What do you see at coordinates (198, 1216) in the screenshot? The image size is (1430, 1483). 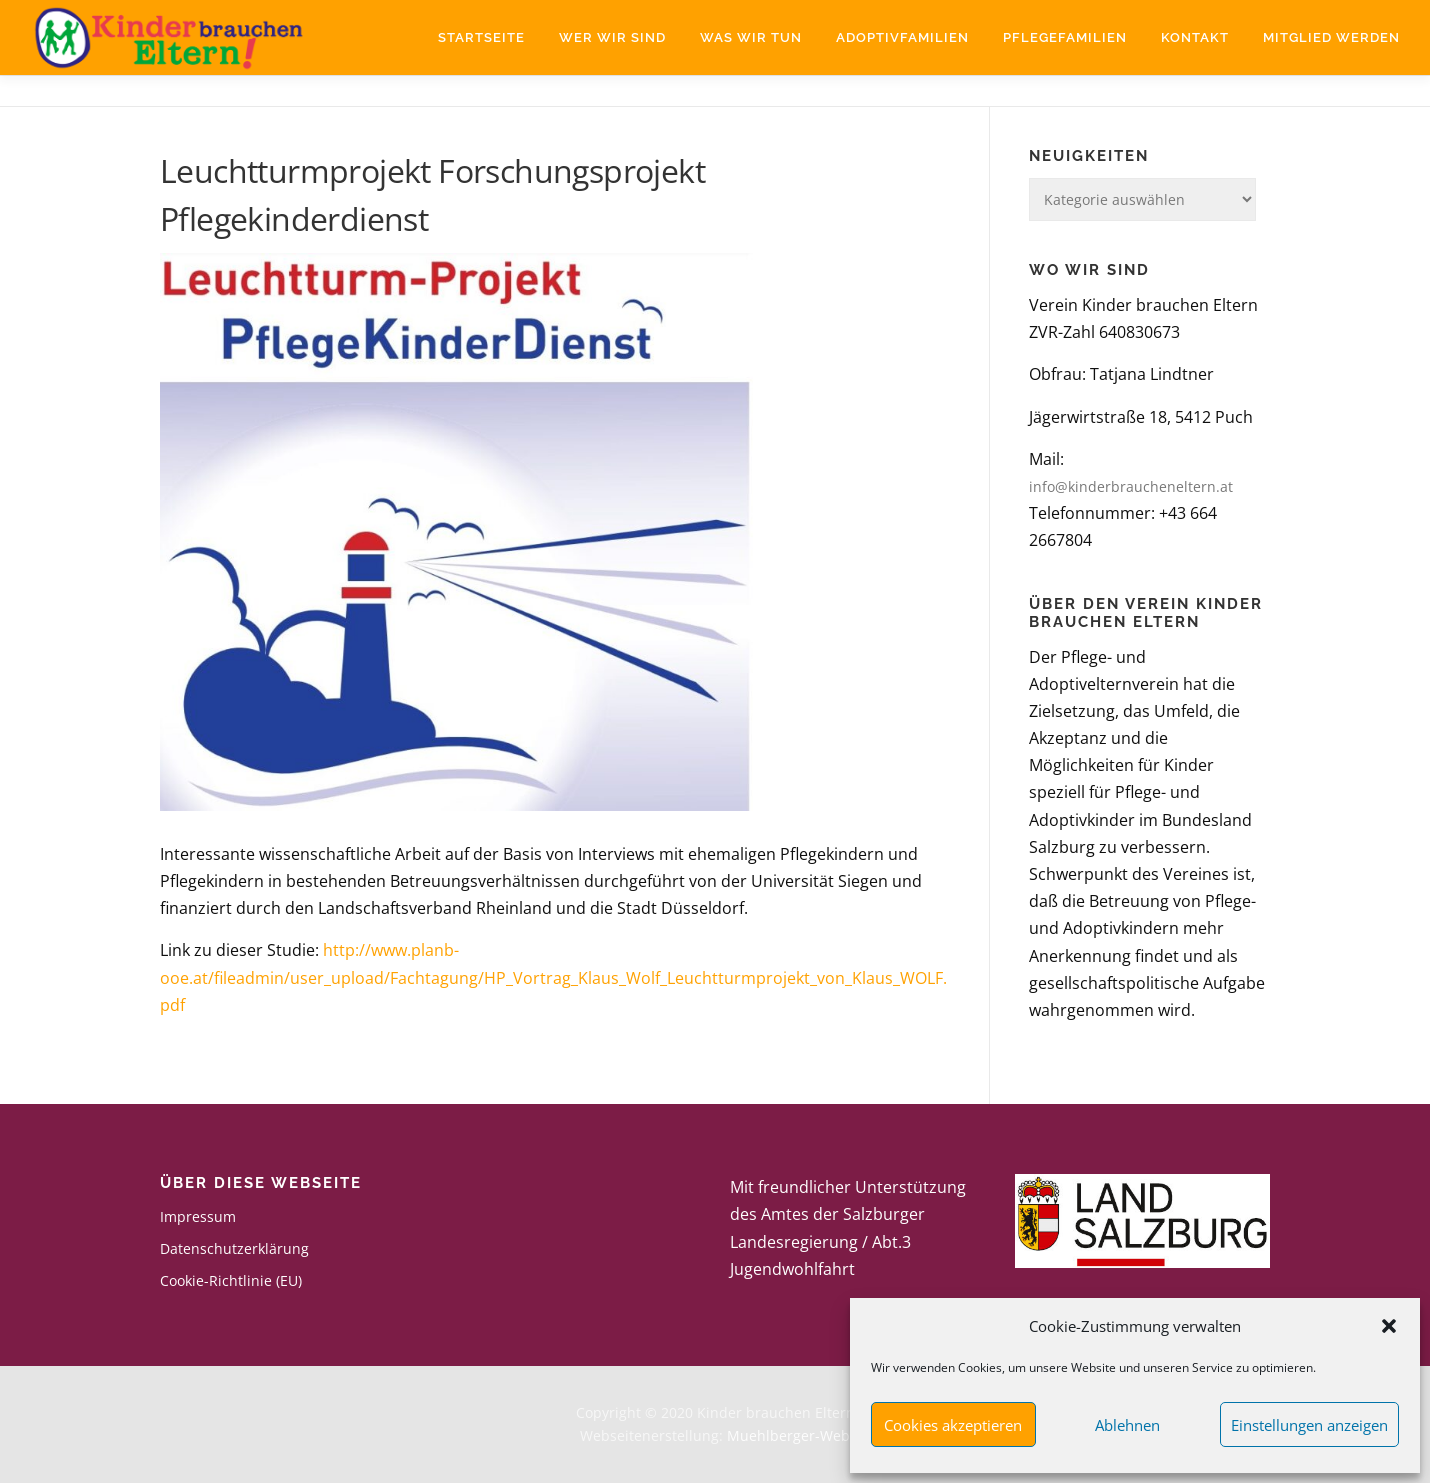 I see `Impressum` at bounding box center [198, 1216].